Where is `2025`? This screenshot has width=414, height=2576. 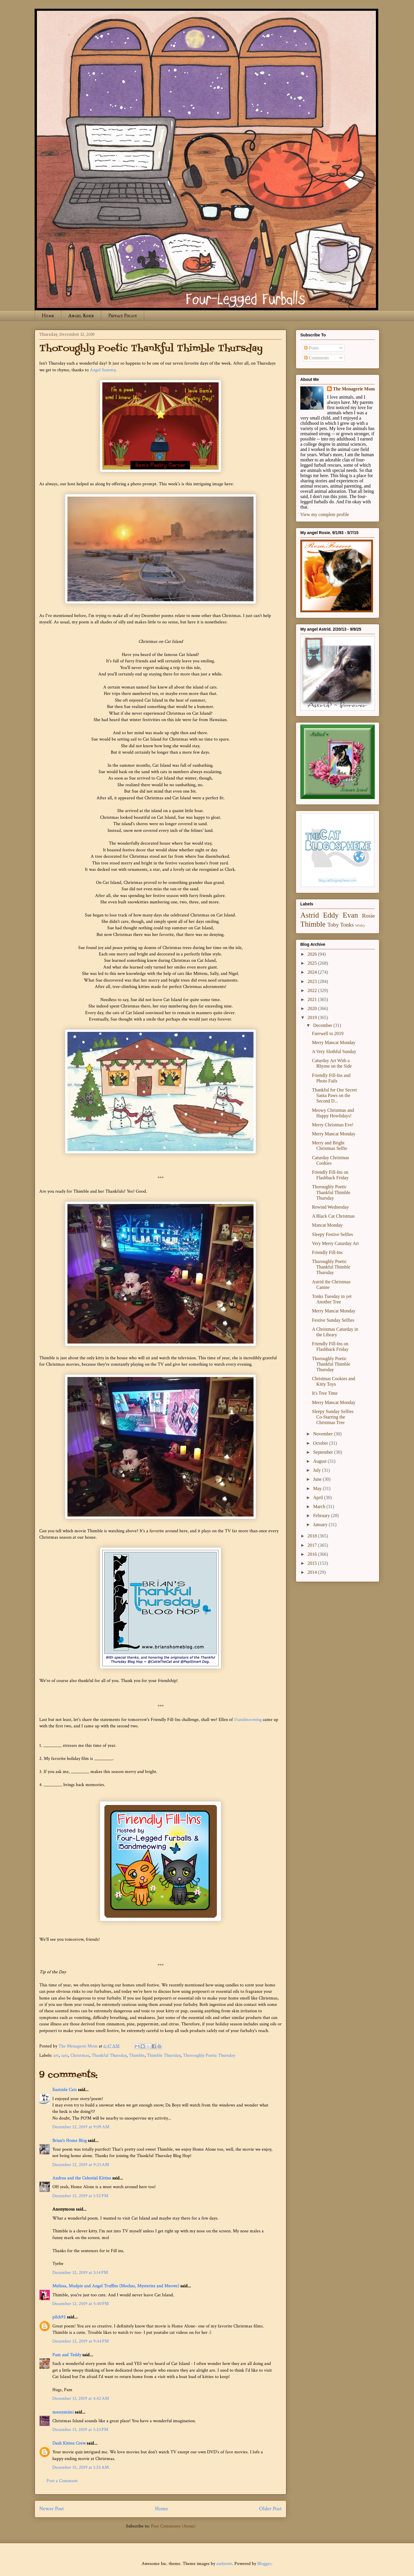 2025 is located at coordinates (313, 963).